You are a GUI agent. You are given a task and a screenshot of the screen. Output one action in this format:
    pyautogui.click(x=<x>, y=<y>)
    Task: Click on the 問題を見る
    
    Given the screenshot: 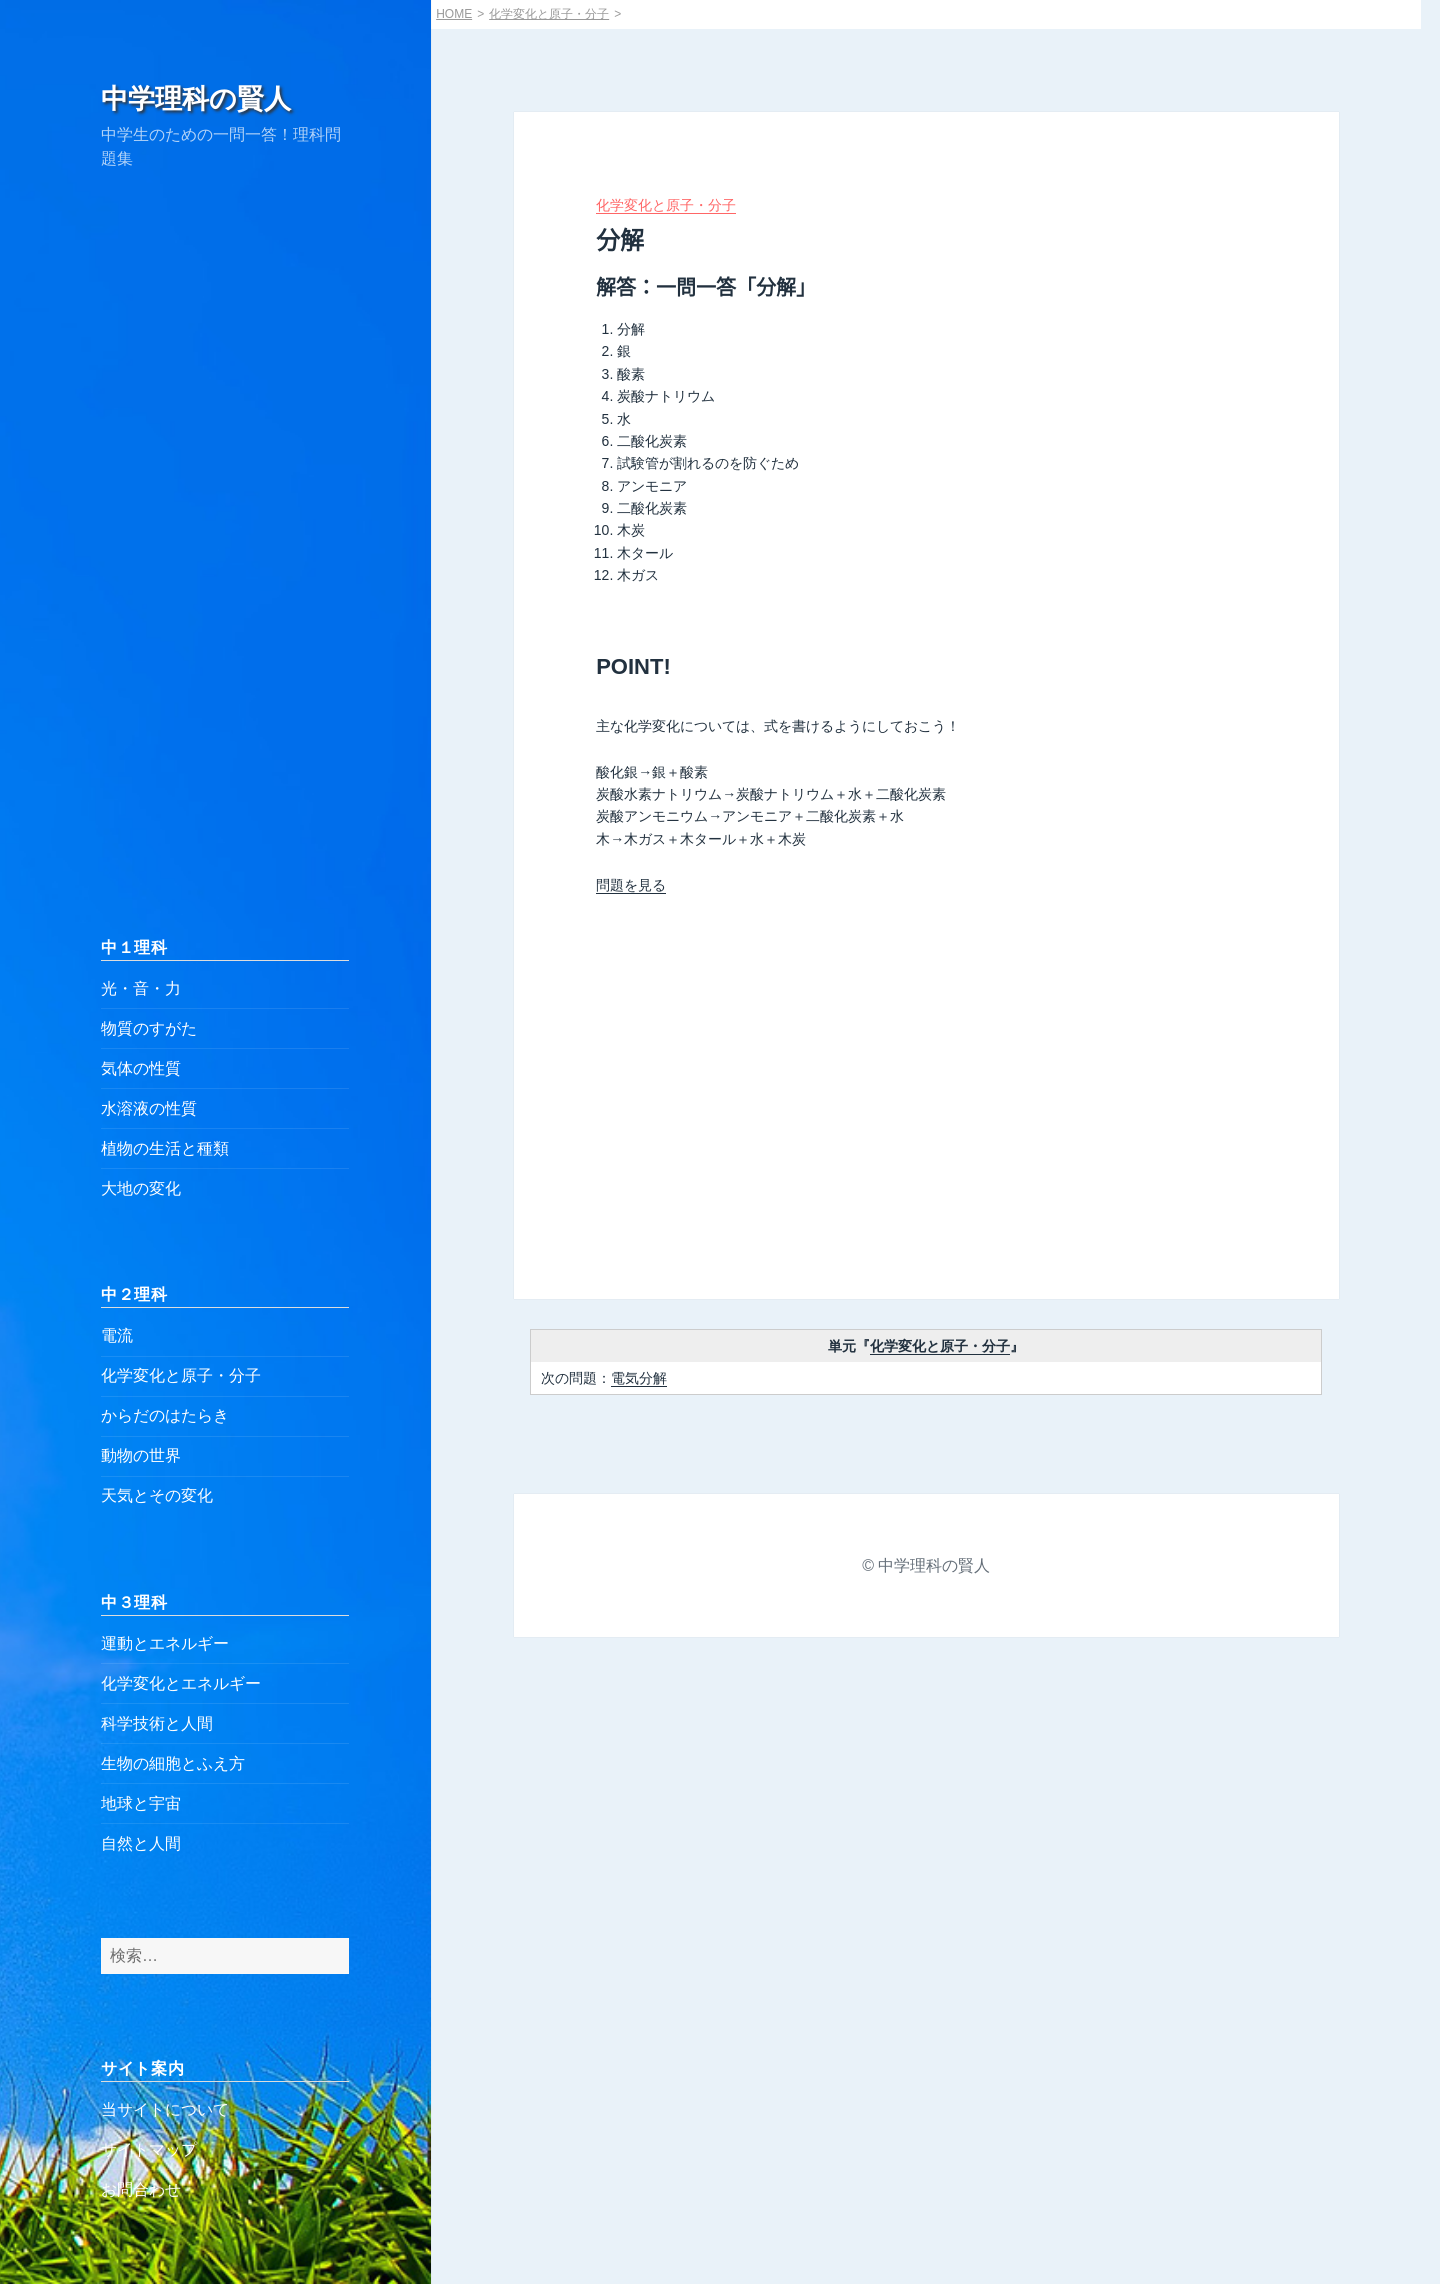 What is the action you would take?
    pyautogui.click(x=631, y=885)
    